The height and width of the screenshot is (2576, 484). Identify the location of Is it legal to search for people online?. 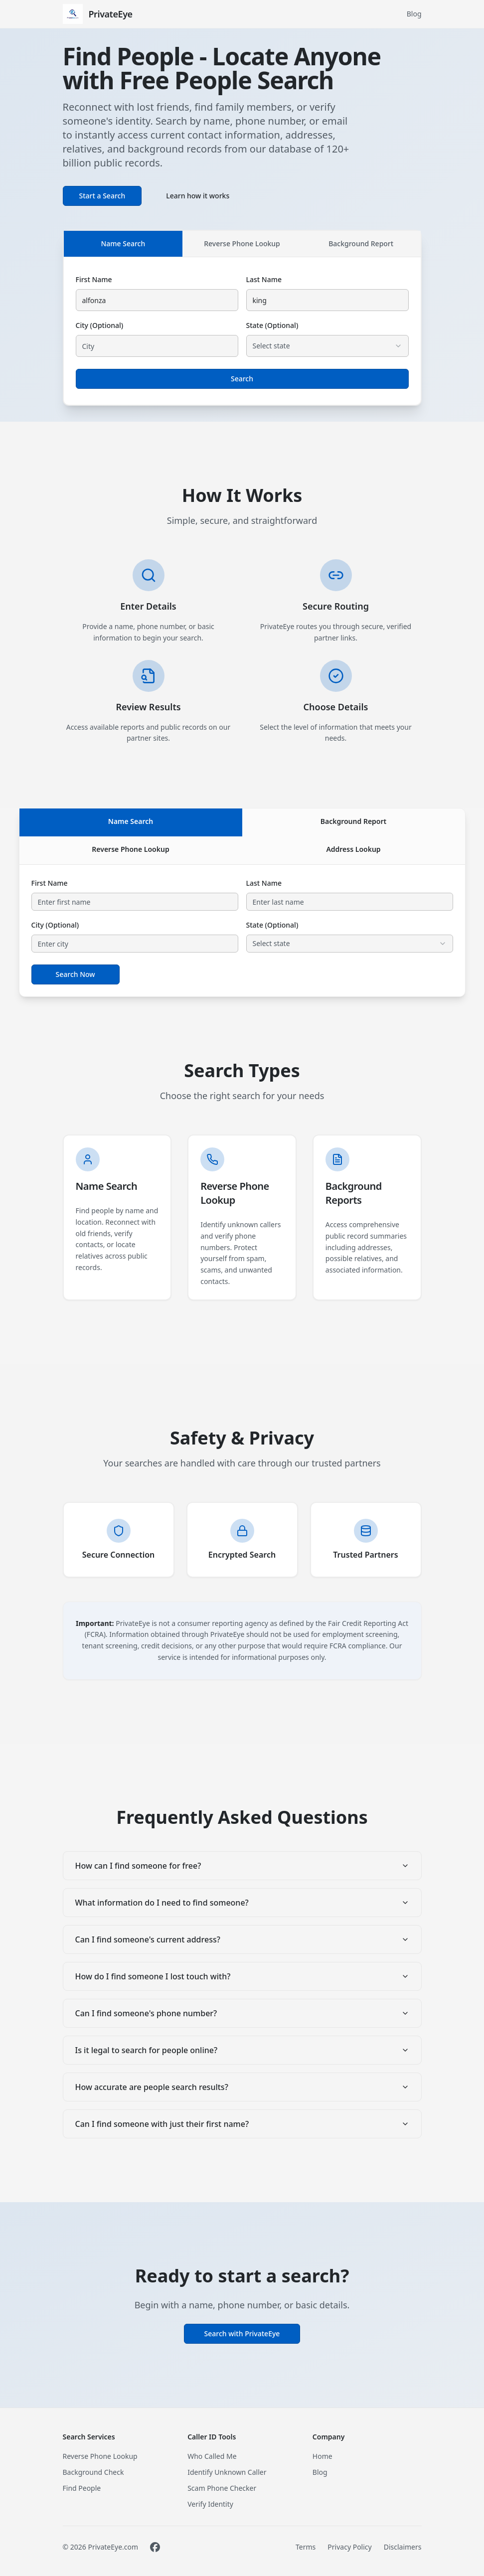
(242, 2050).